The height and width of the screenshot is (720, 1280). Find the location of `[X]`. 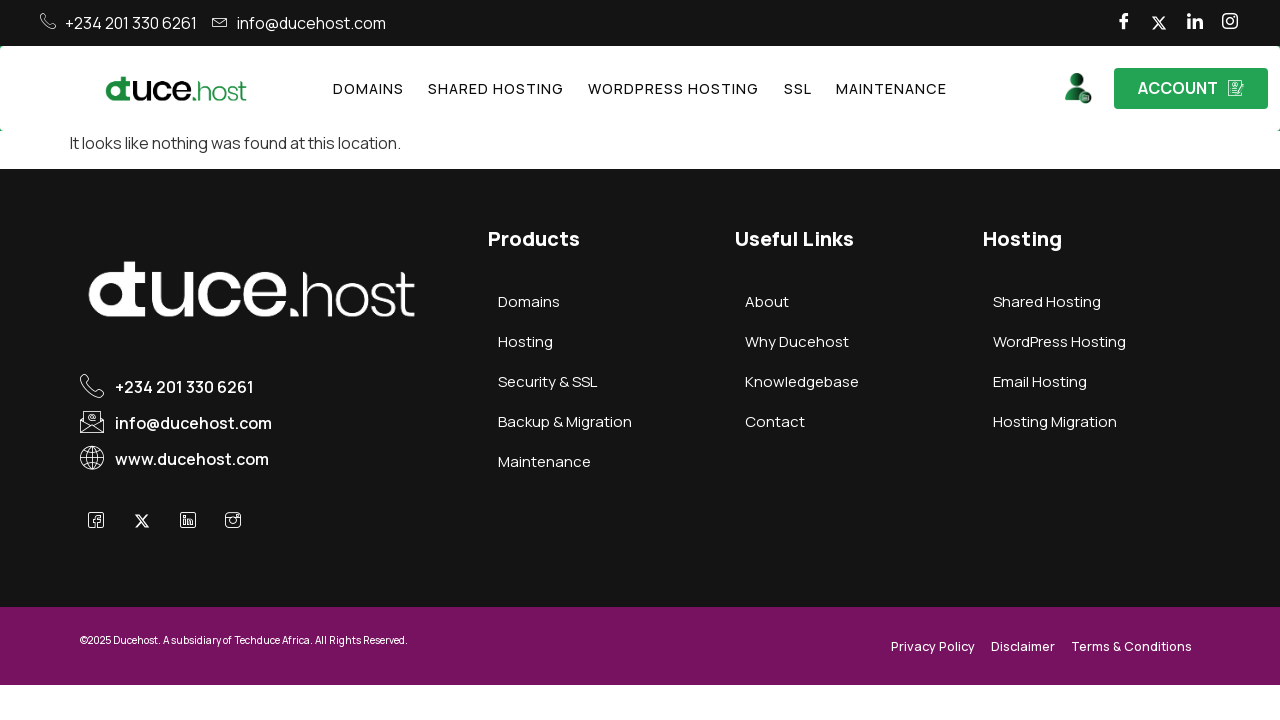

[X] is located at coordinates (154, 522).